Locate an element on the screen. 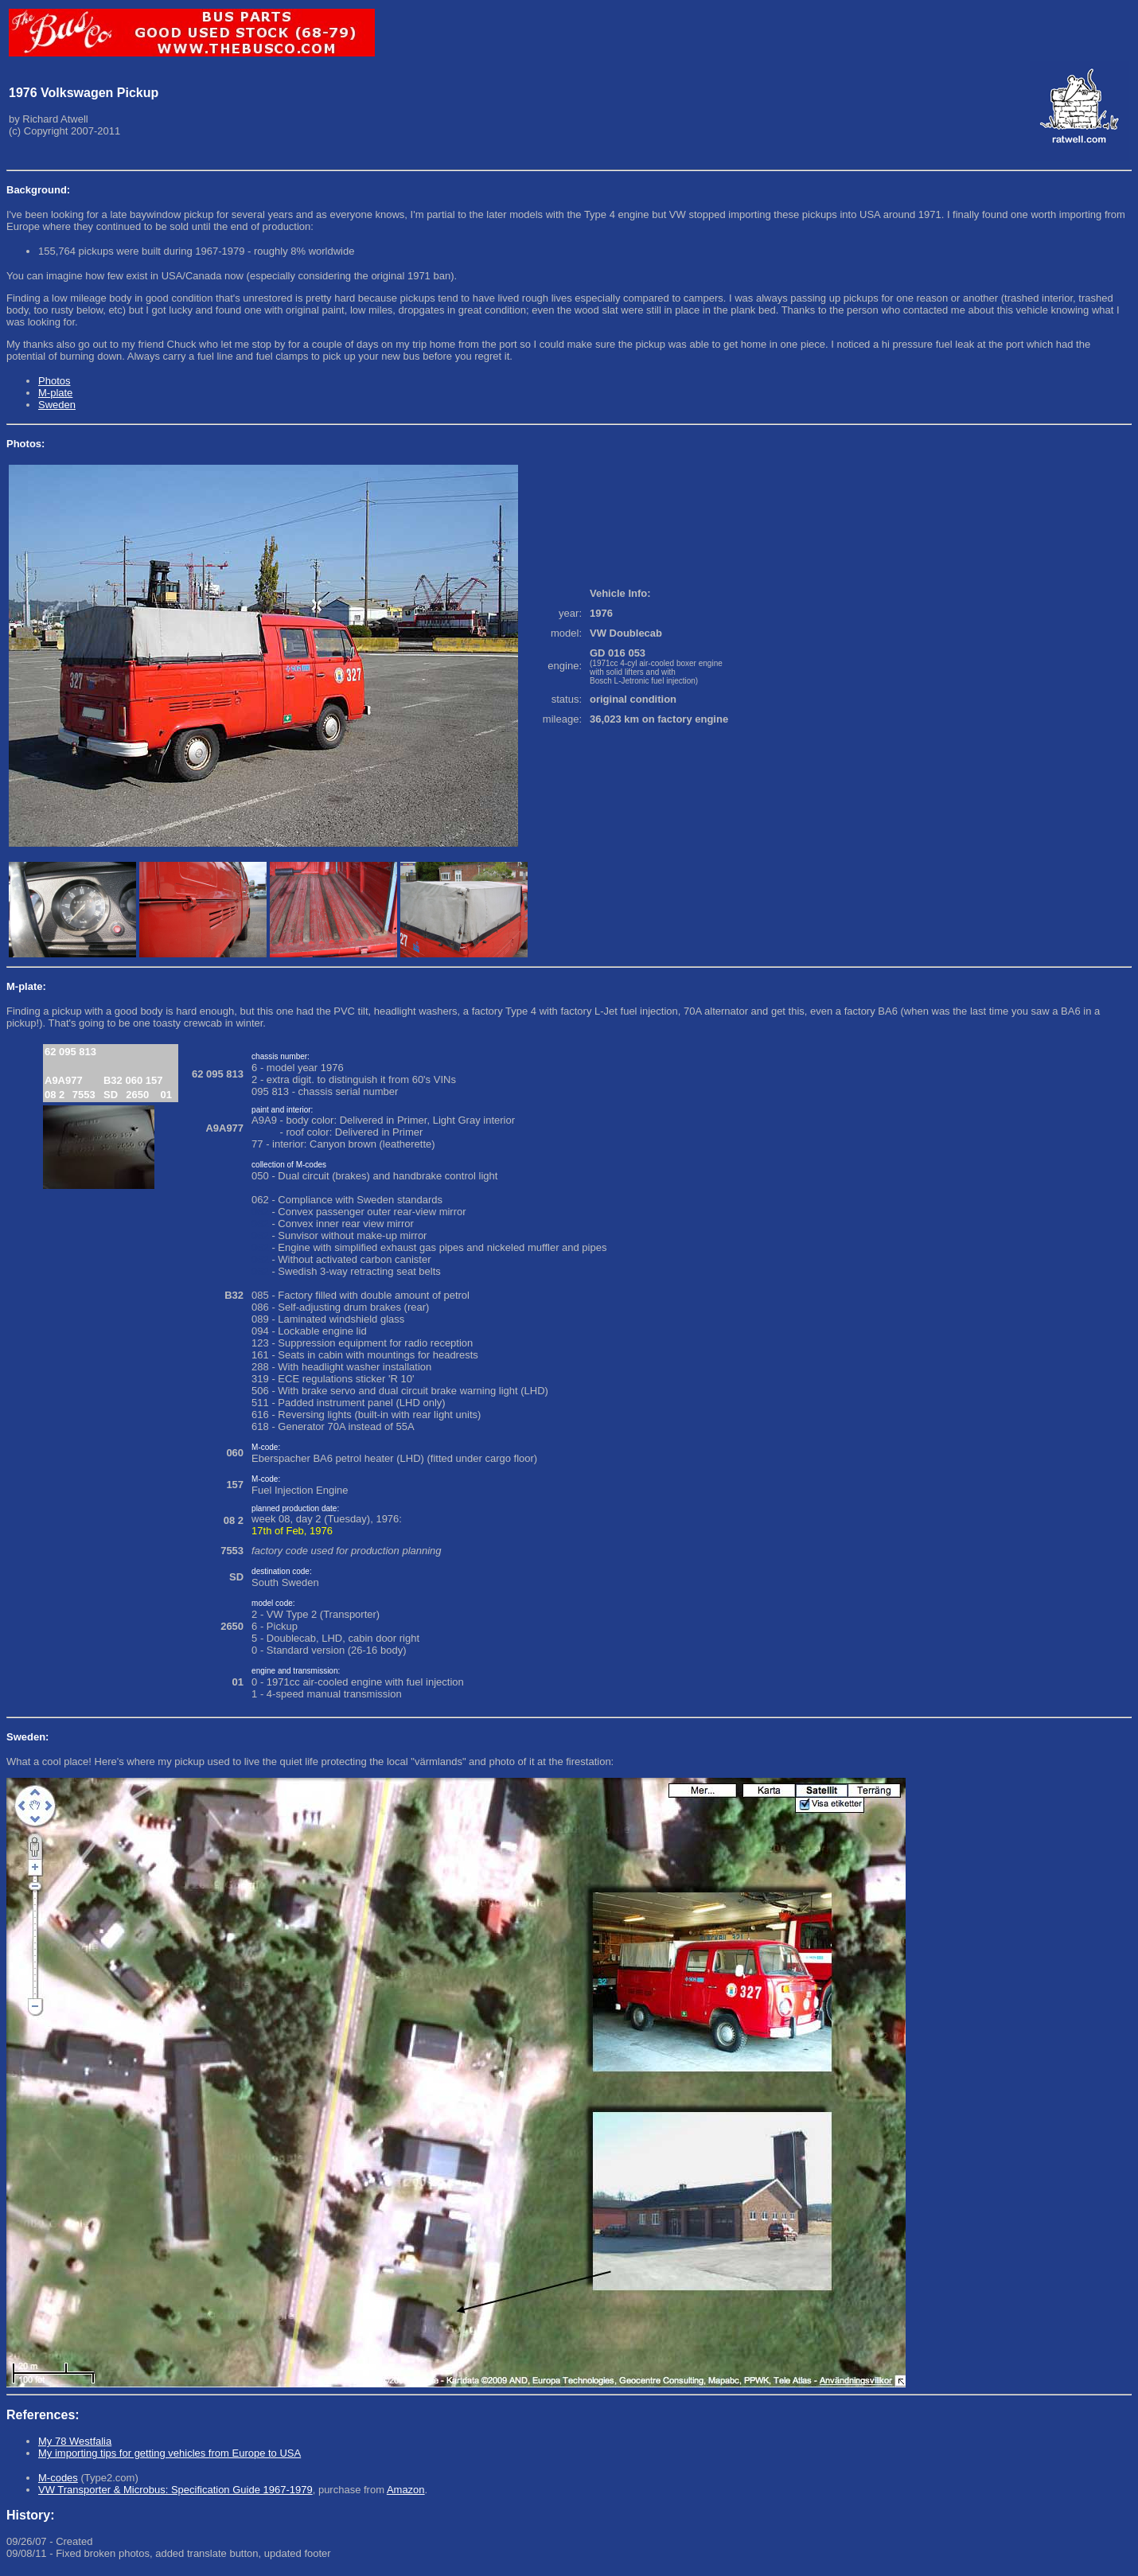  M-plate: is located at coordinates (26, 986).